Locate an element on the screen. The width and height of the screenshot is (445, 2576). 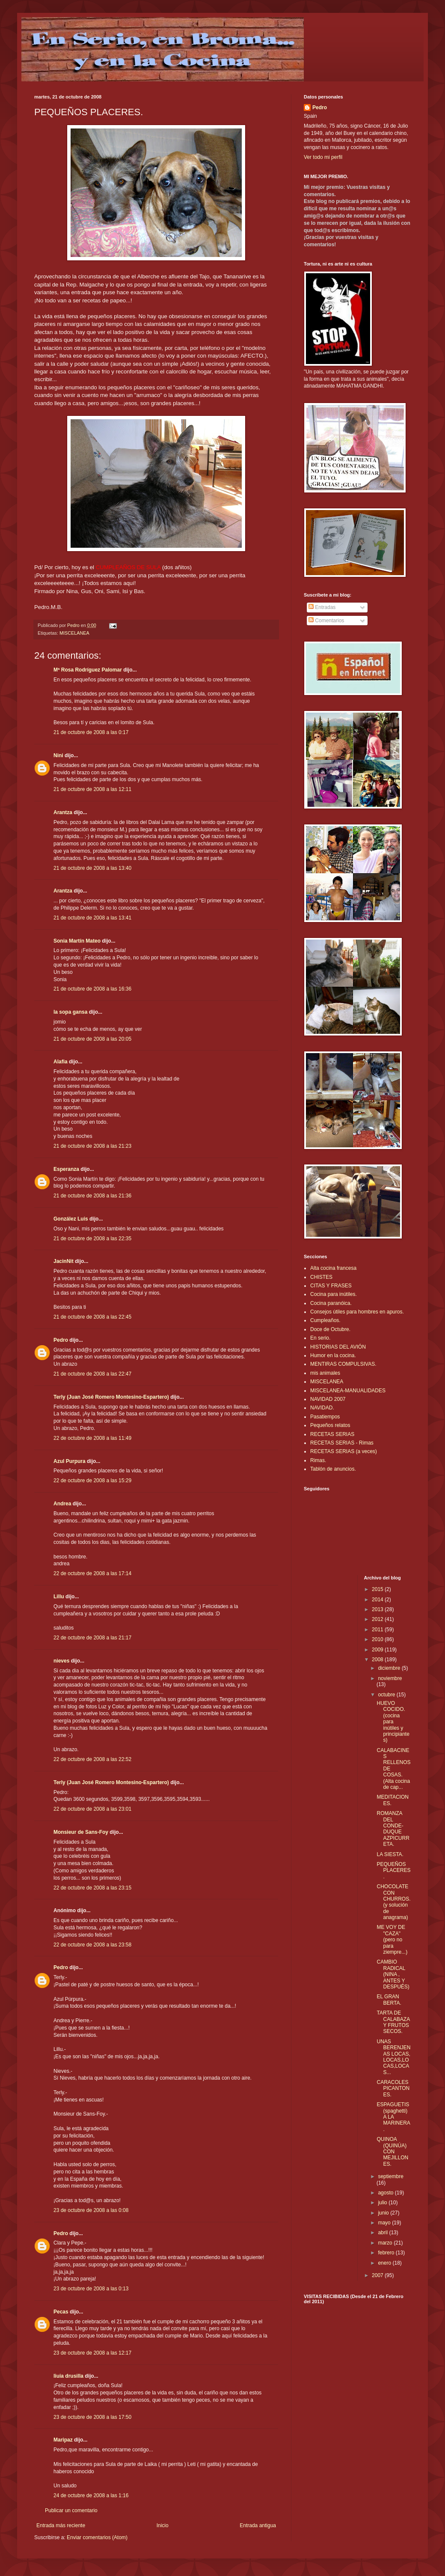
23 de octubre de 2008 a las 12:17 is located at coordinates (92, 2353).